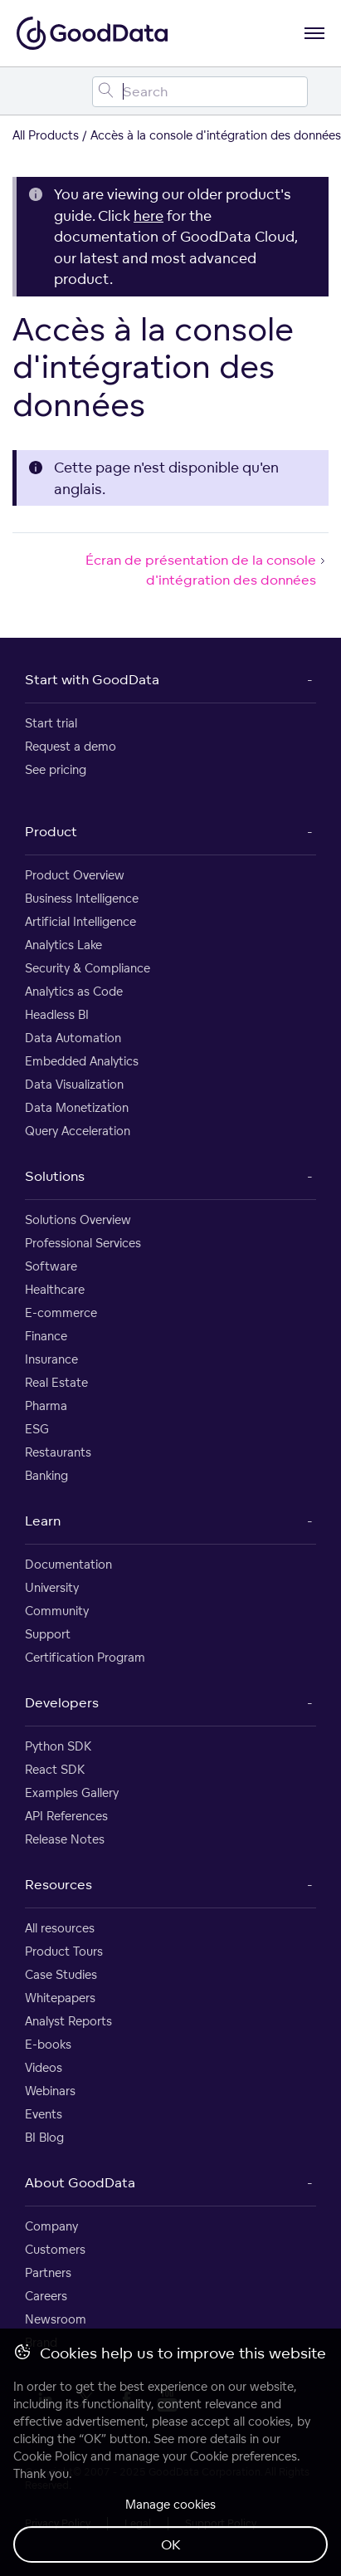 The image size is (341, 2576). Describe the element at coordinates (48, 1634) in the screenshot. I see `Support` at that location.